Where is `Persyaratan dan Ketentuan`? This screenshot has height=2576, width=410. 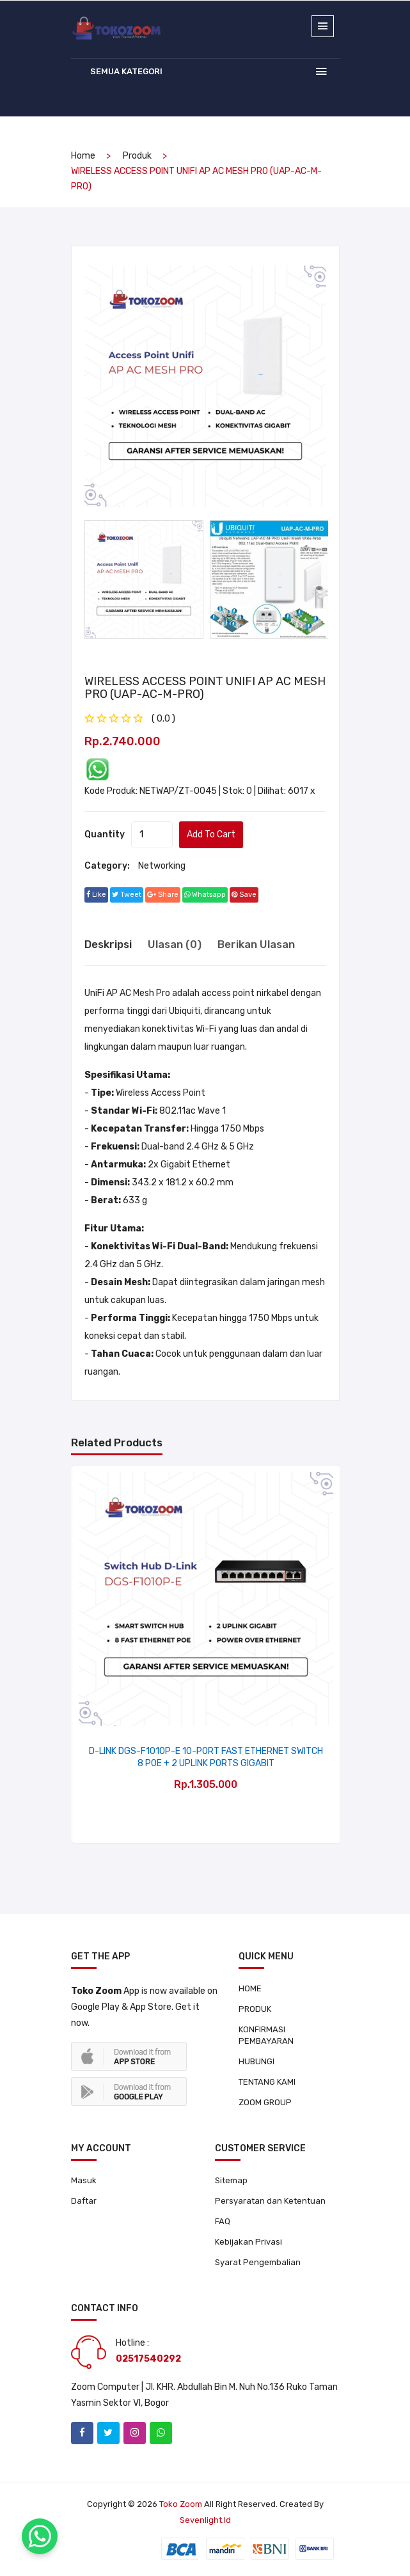 Persyaratan dan Ketentuan is located at coordinates (270, 2201).